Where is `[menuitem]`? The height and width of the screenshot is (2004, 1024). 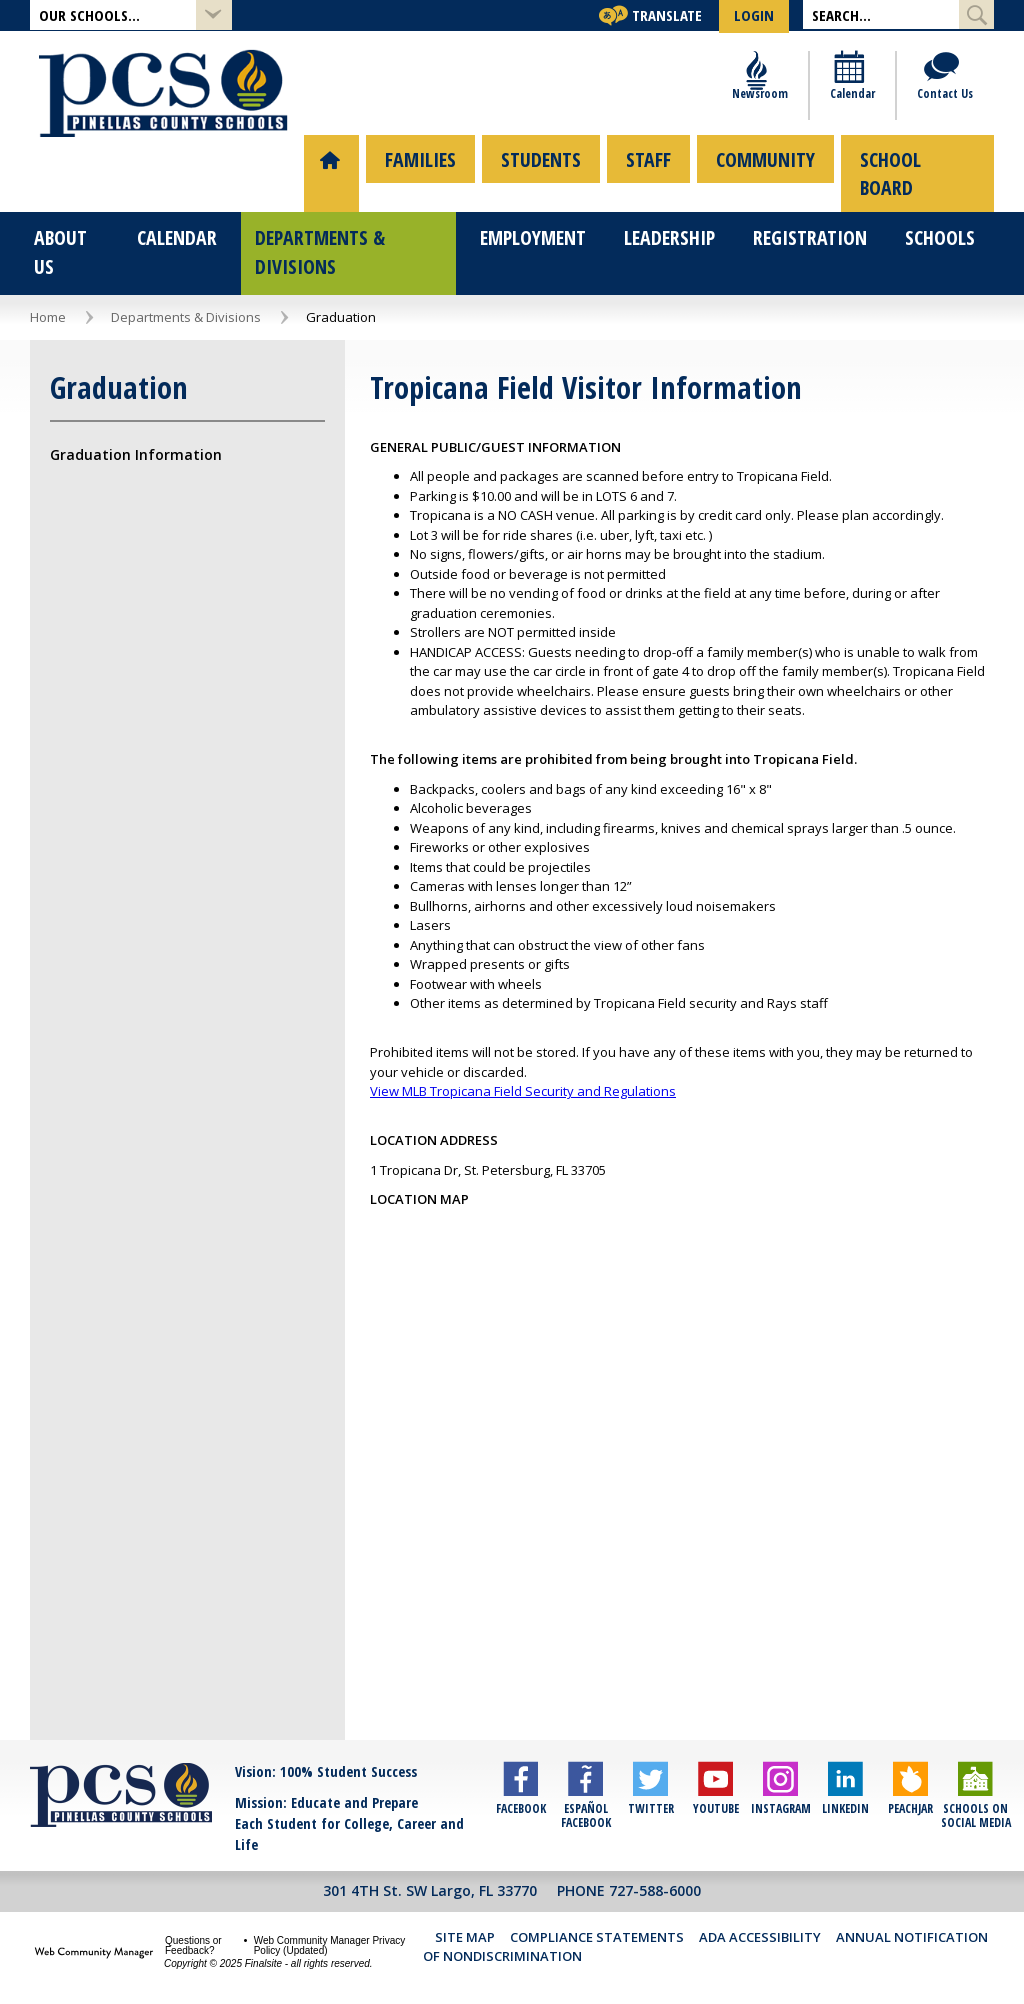
[menuitem] is located at coordinates (327, 172).